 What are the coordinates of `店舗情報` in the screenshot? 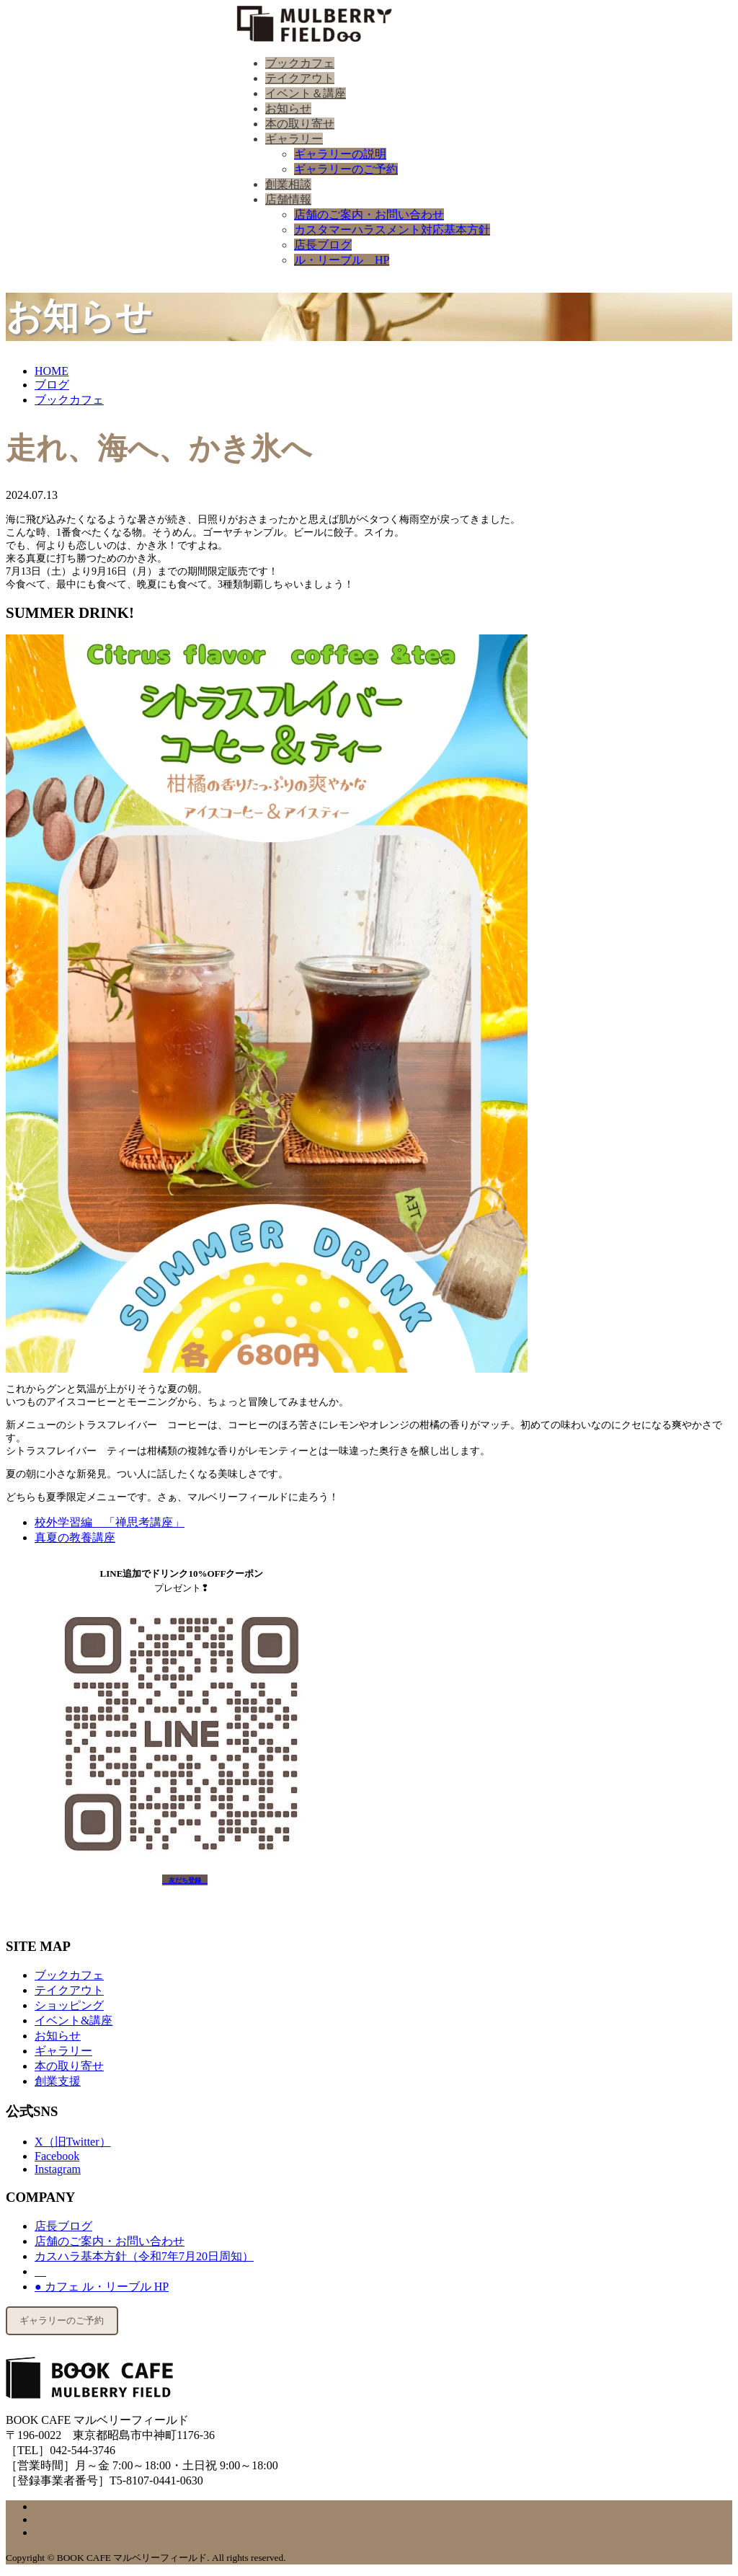 It's located at (288, 199).